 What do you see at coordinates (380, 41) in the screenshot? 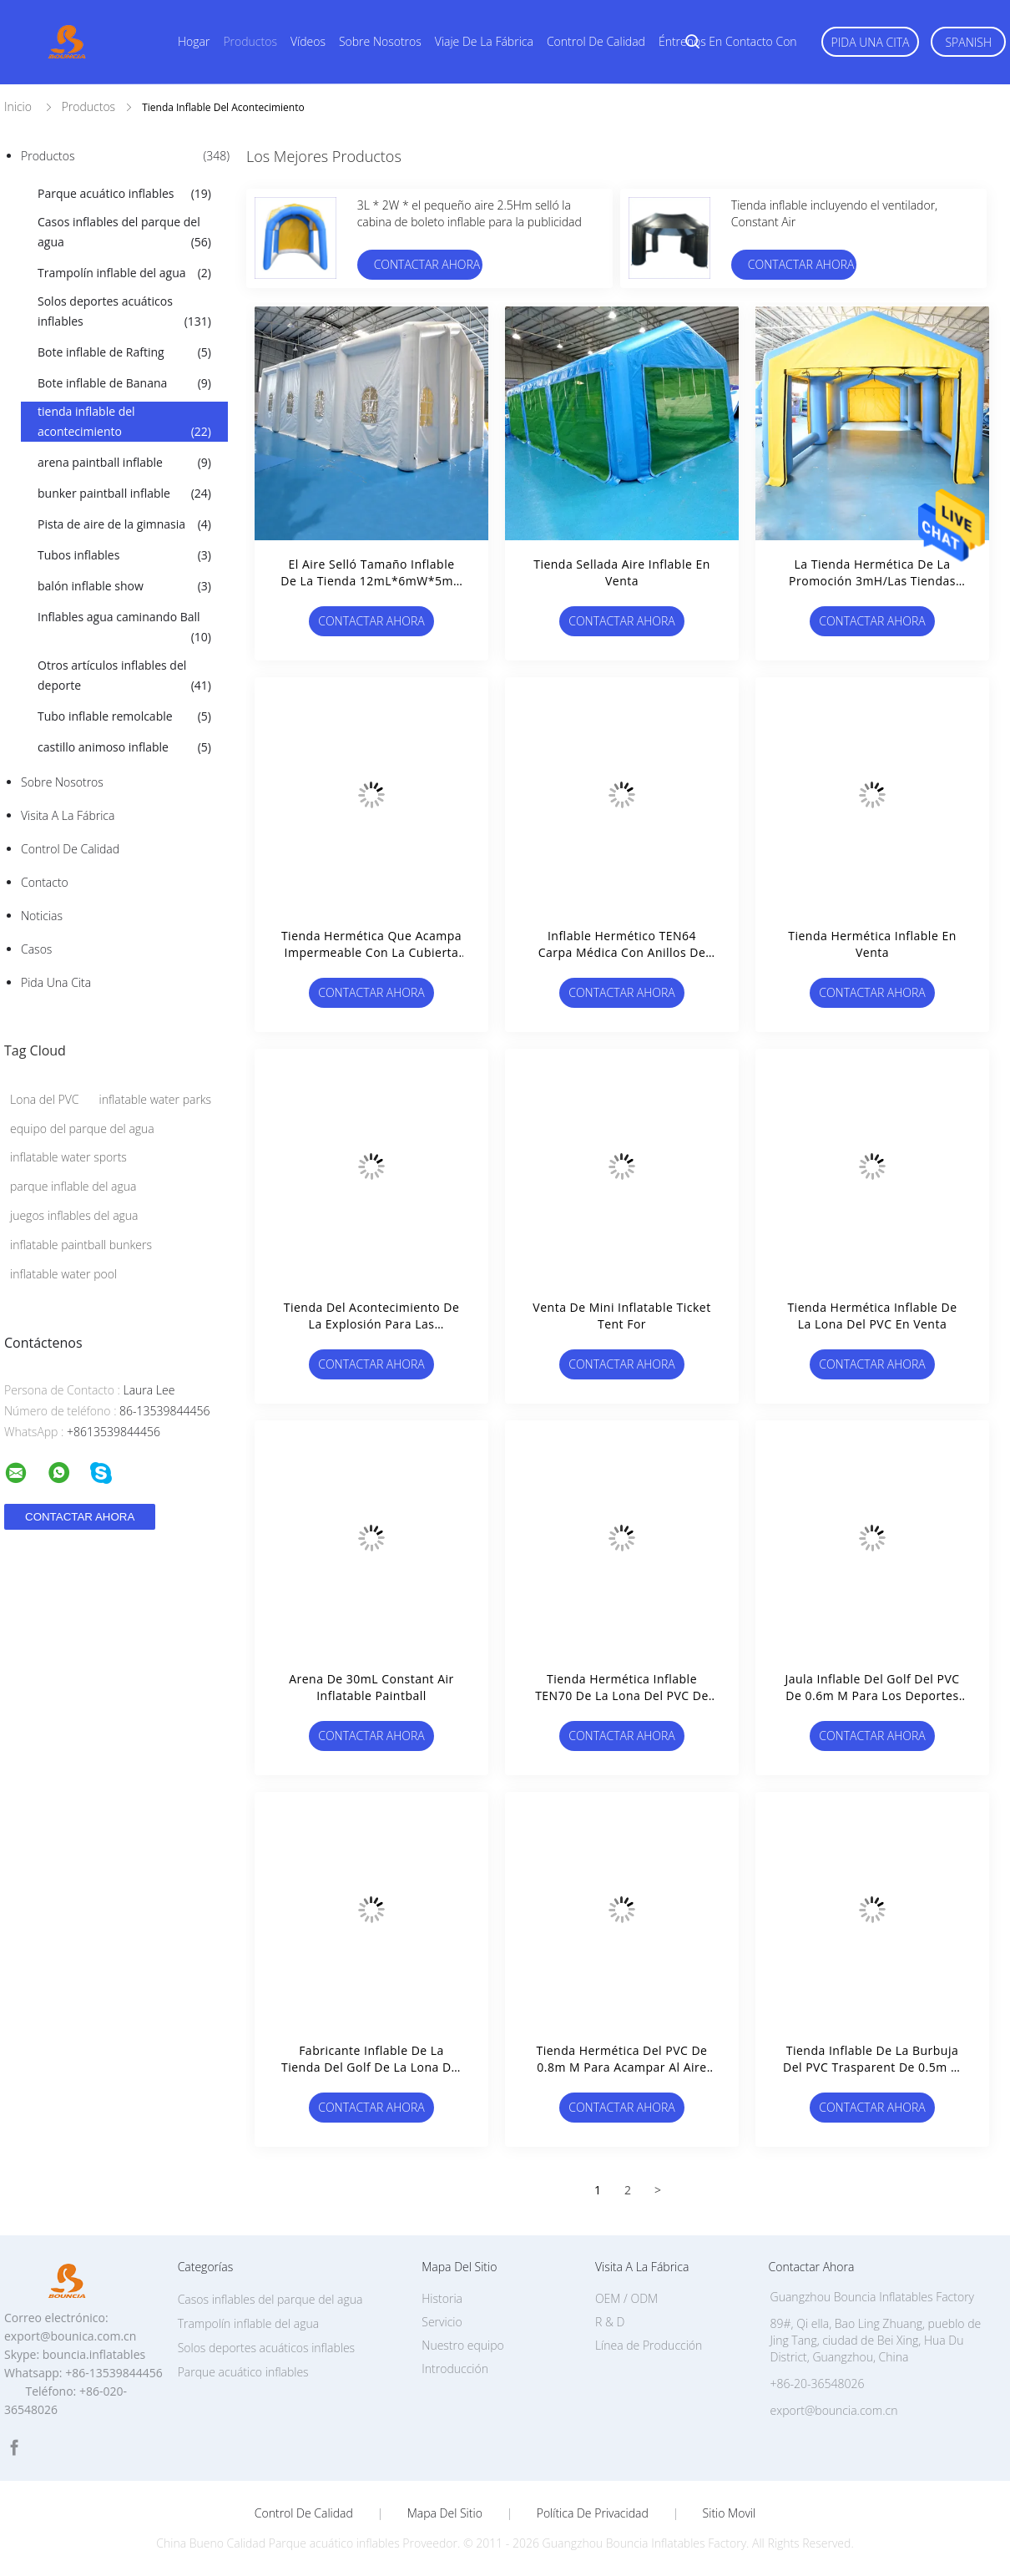
I see `Sobre nosotros` at bounding box center [380, 41].